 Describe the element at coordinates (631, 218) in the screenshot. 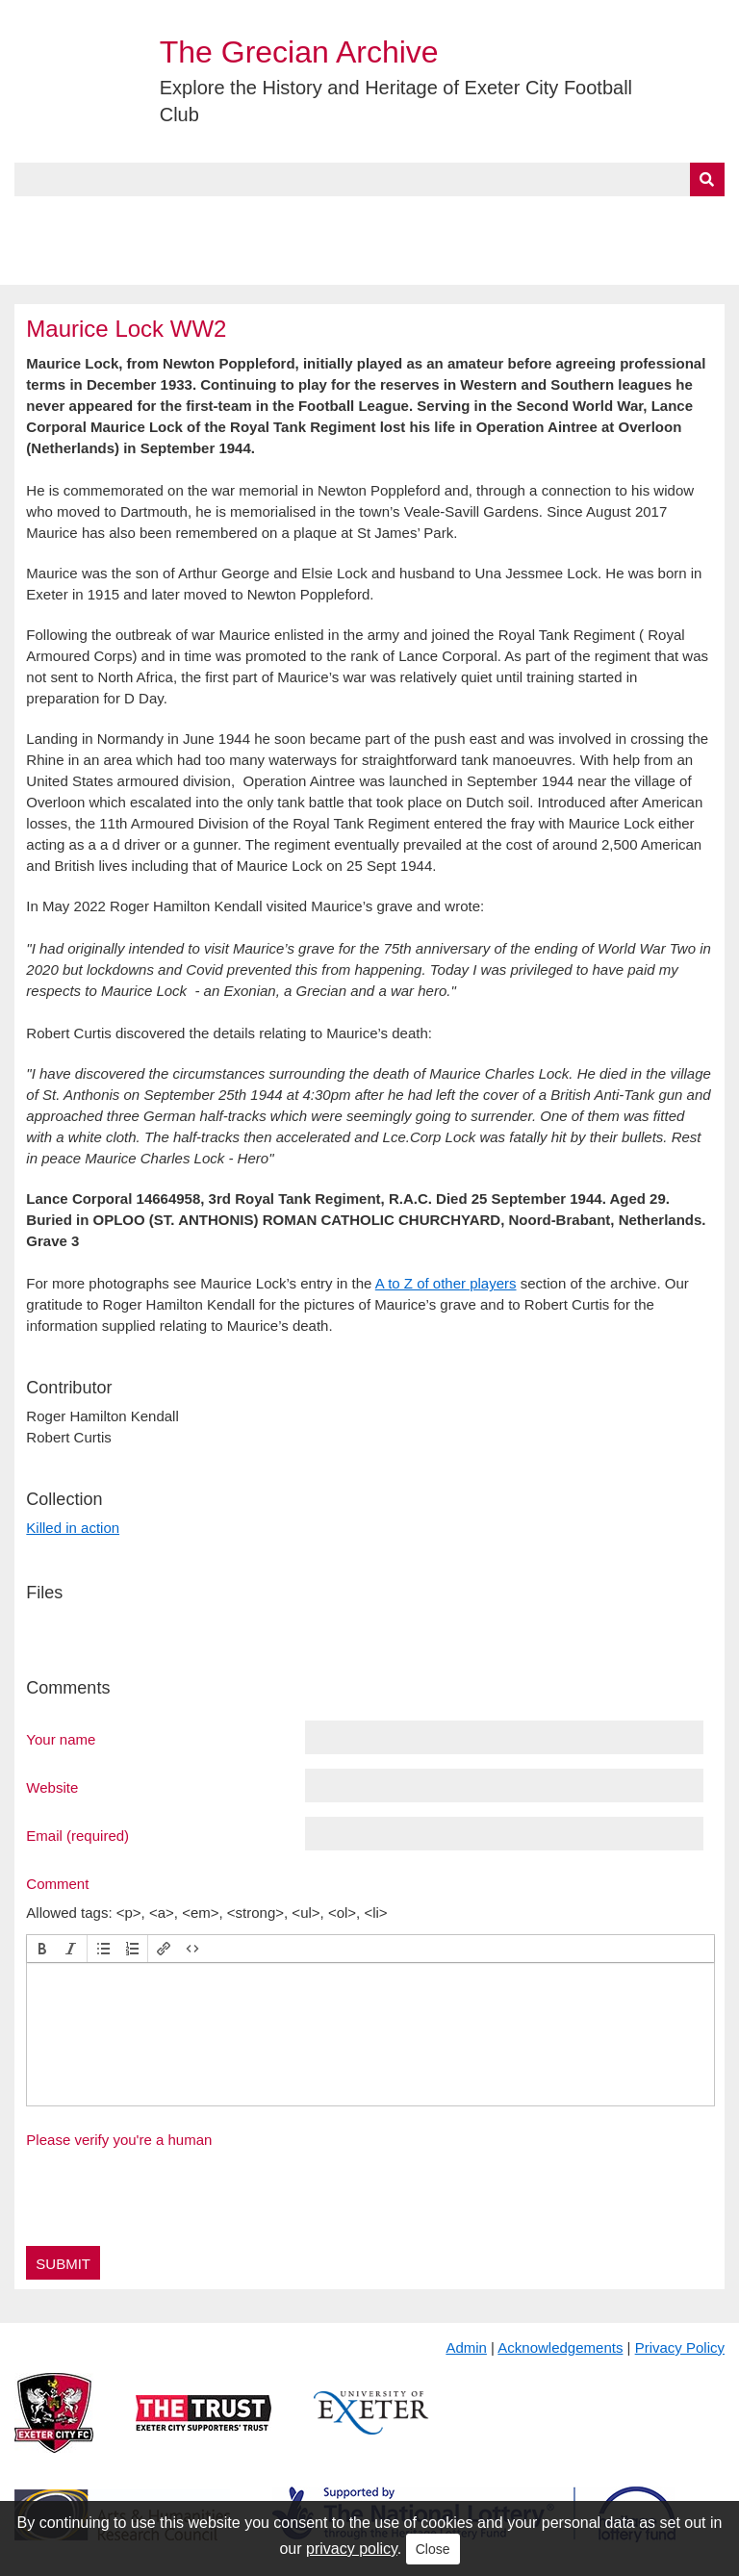

I see `Contact Us` at that location.